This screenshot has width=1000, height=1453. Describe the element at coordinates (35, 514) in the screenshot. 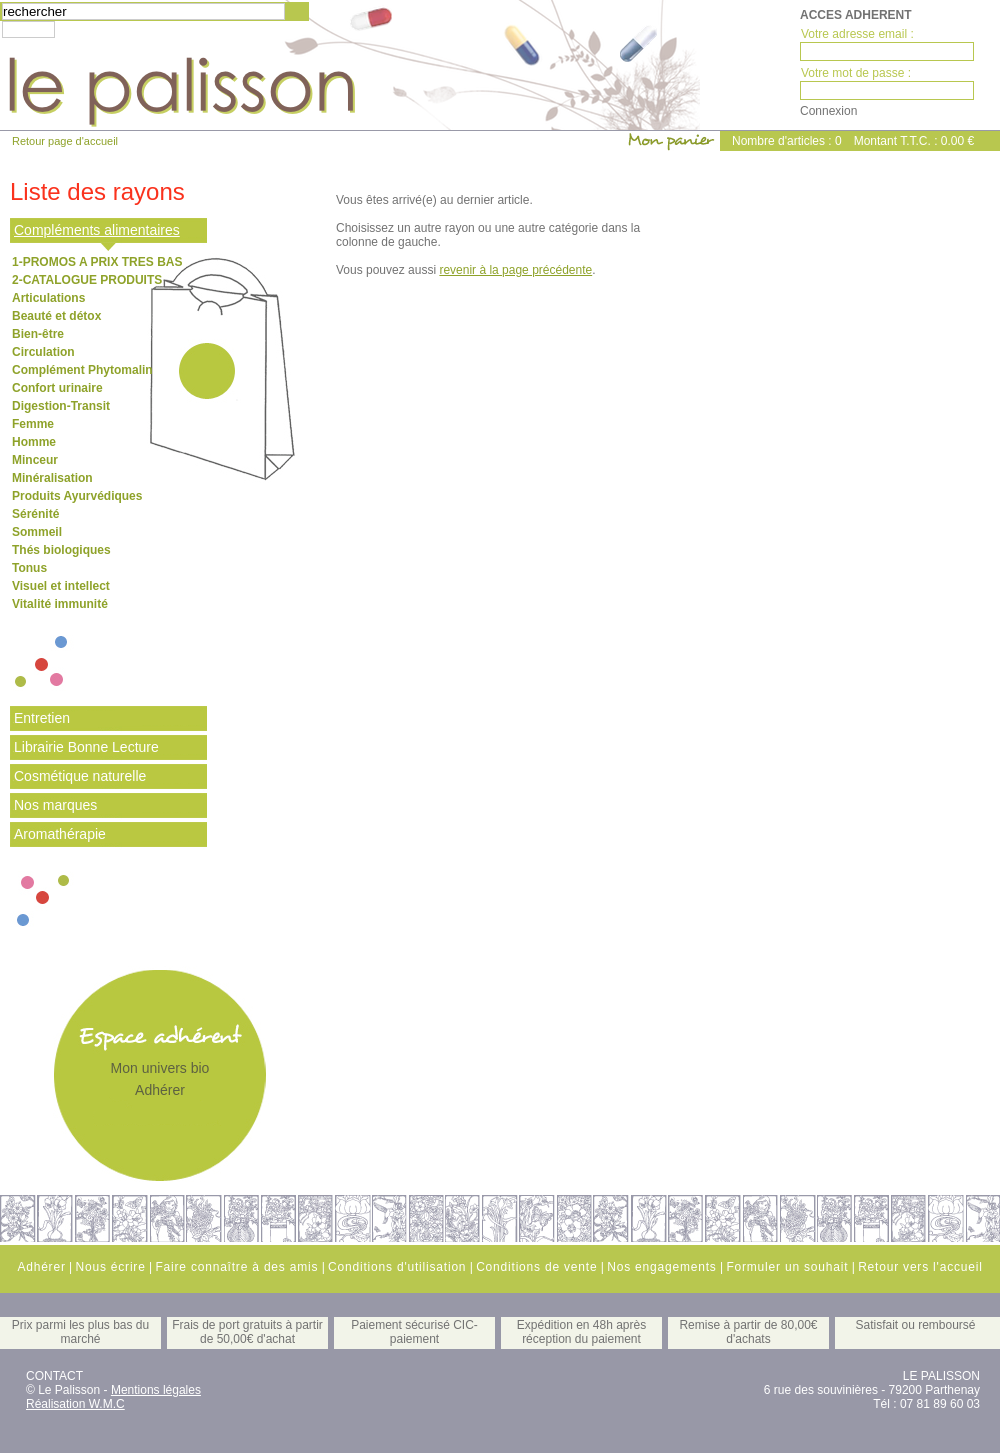

I see `Sérénité` at that location.